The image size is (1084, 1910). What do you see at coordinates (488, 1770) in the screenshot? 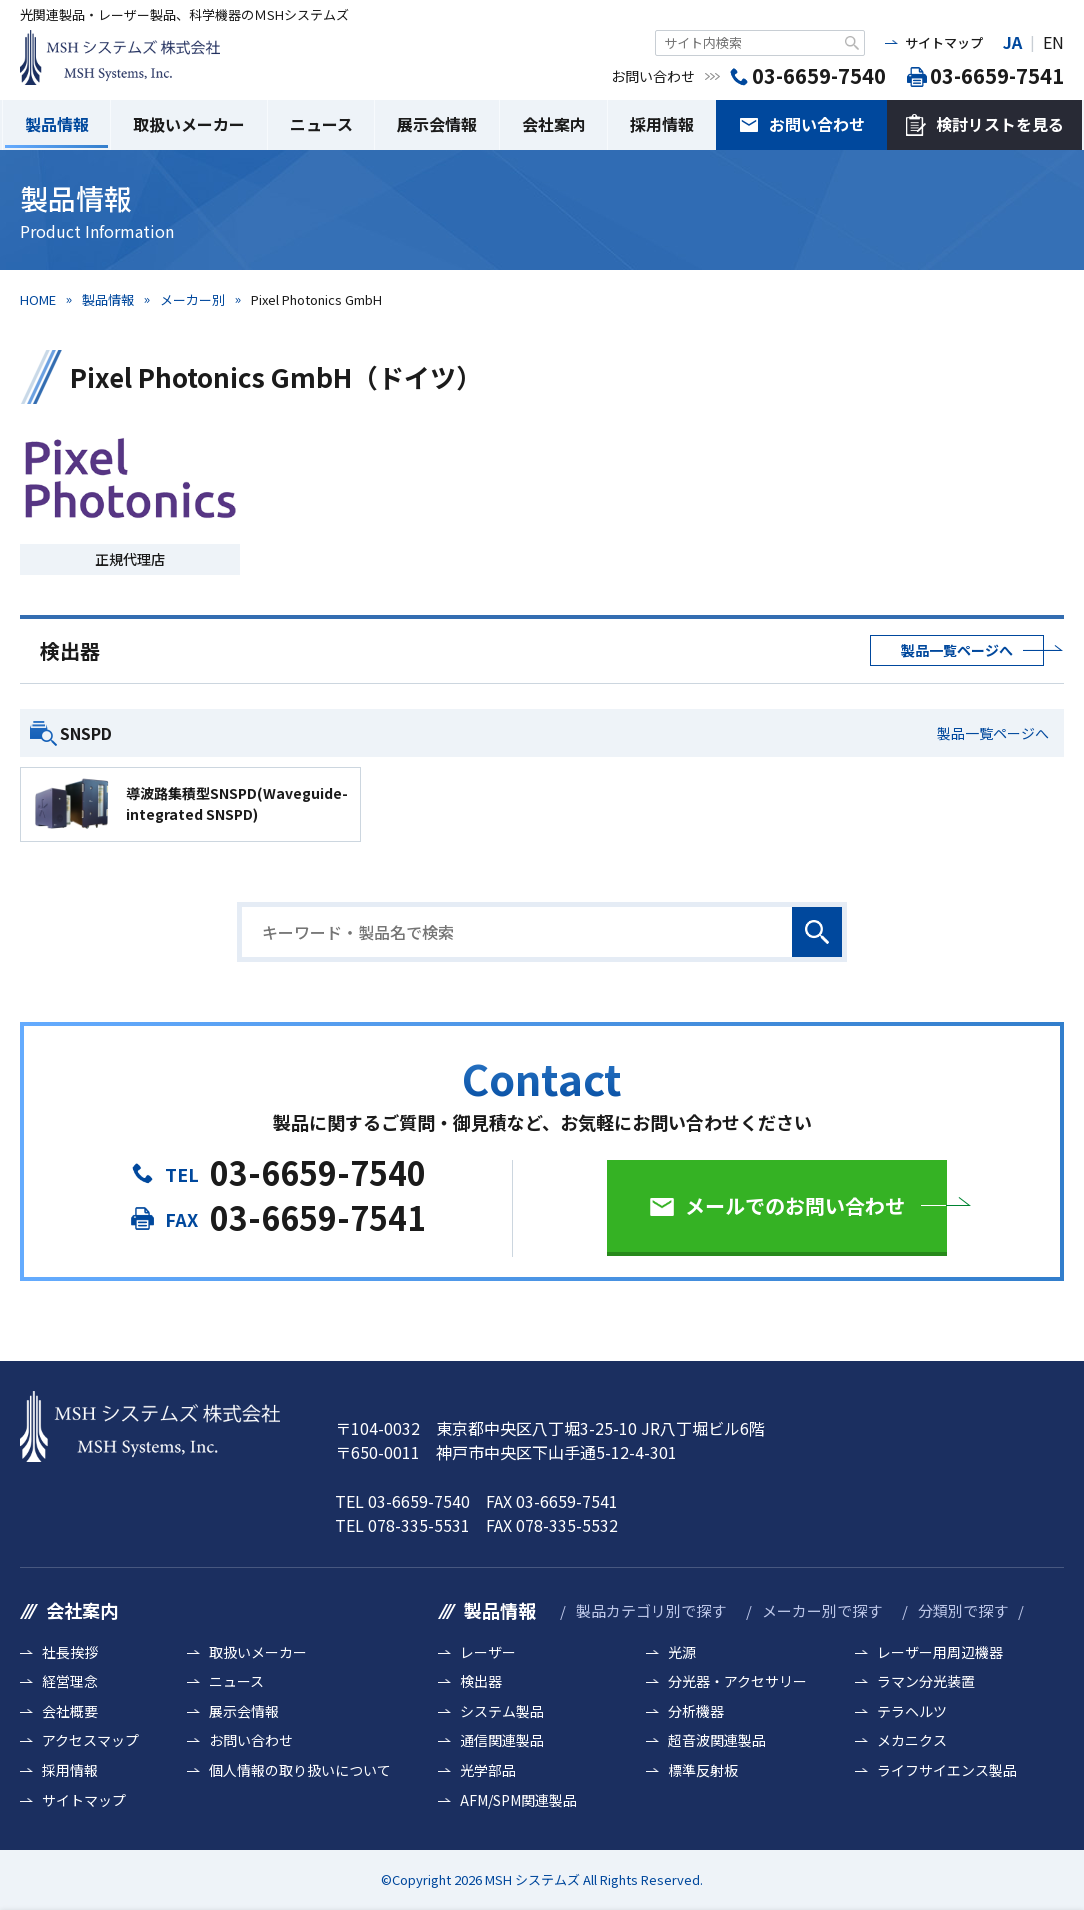
I see `光学部品` at bounding box center [488, 1770].